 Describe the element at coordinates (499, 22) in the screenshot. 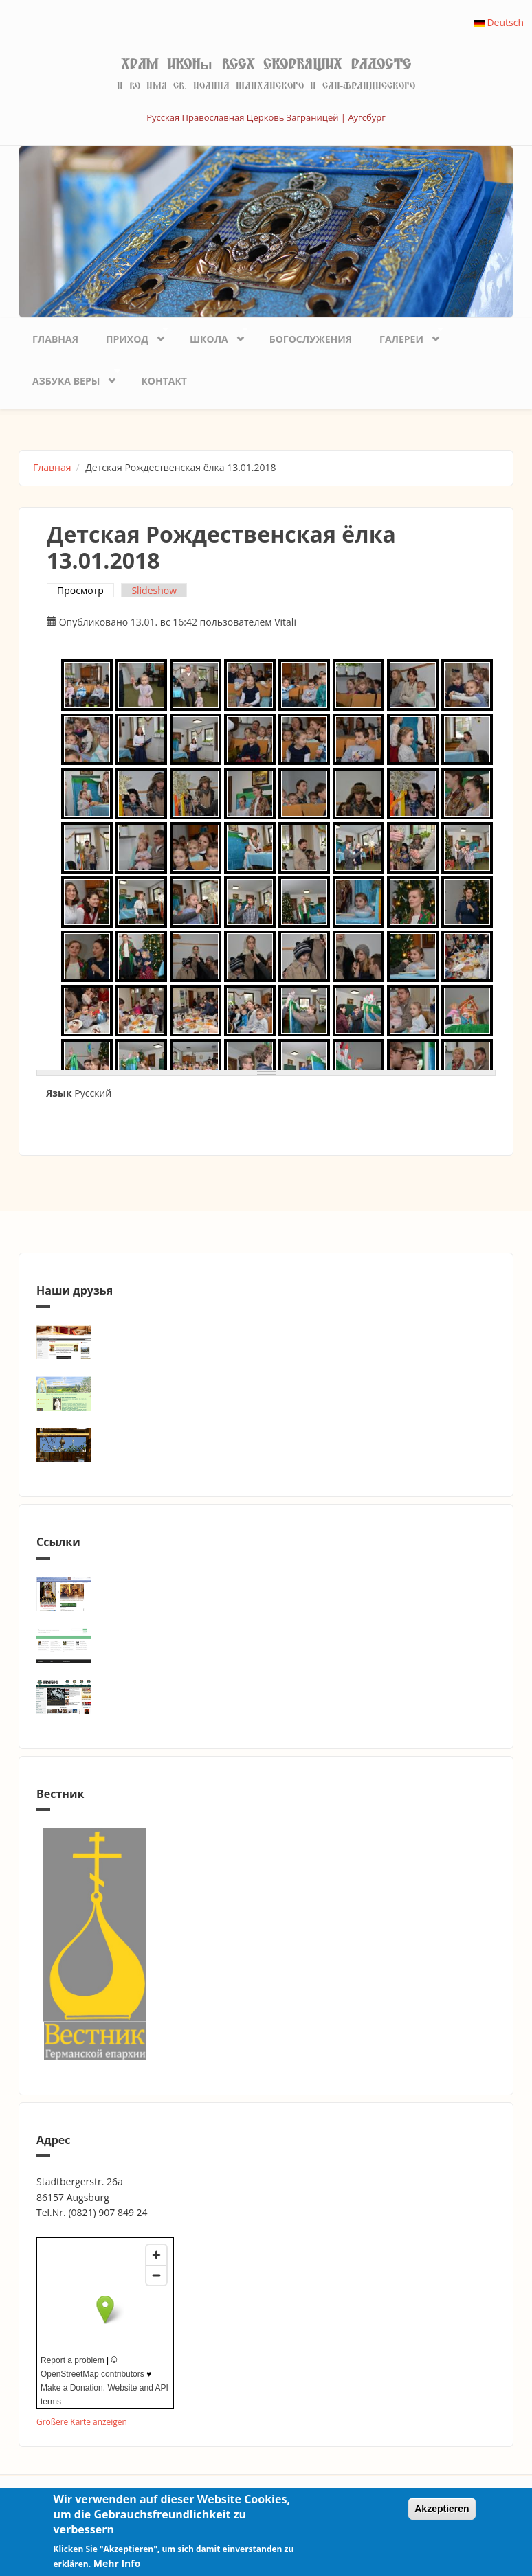

I see `Deutsch` at that location.